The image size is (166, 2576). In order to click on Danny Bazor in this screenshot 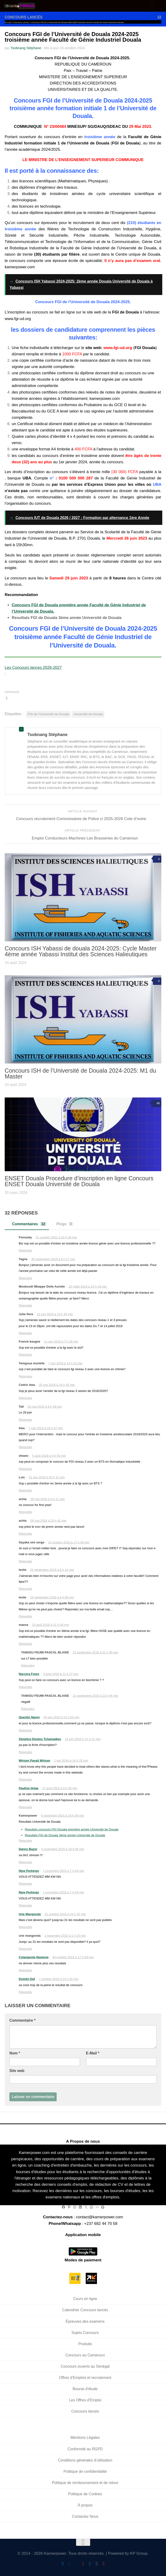, I will do `click(28, 1849)`.